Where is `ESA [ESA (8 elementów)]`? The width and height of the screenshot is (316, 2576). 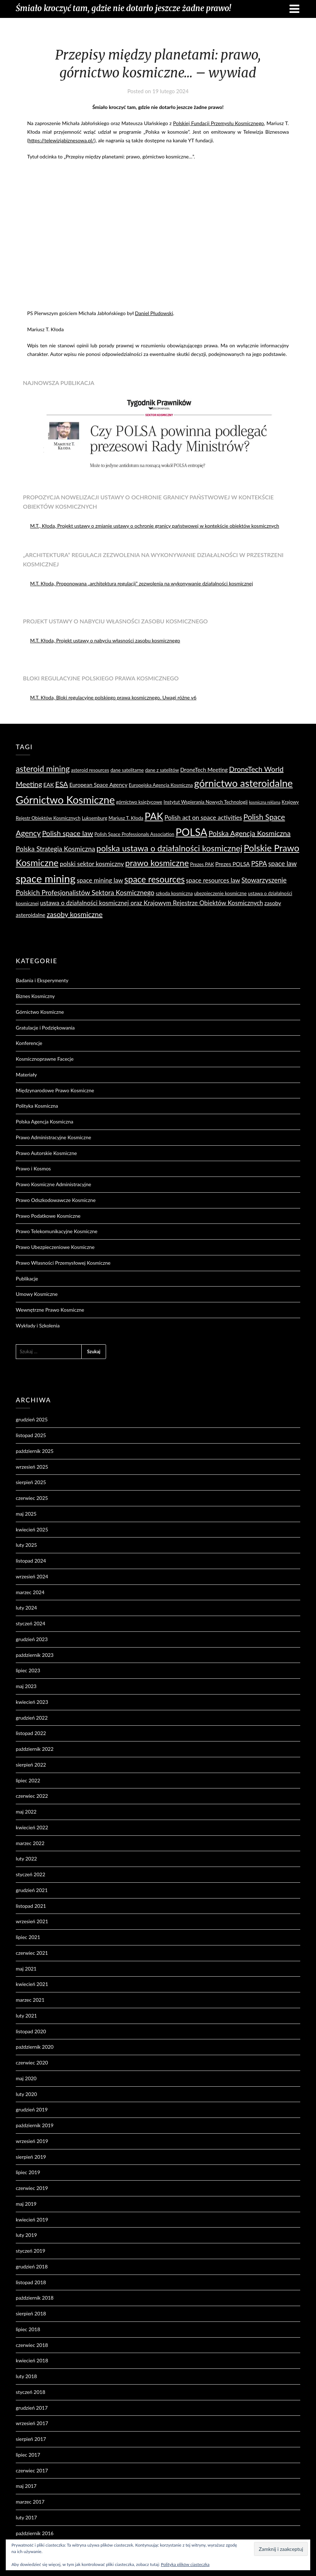 ESA [ESA (8 elementów)] is located at coordinates (61, 784).